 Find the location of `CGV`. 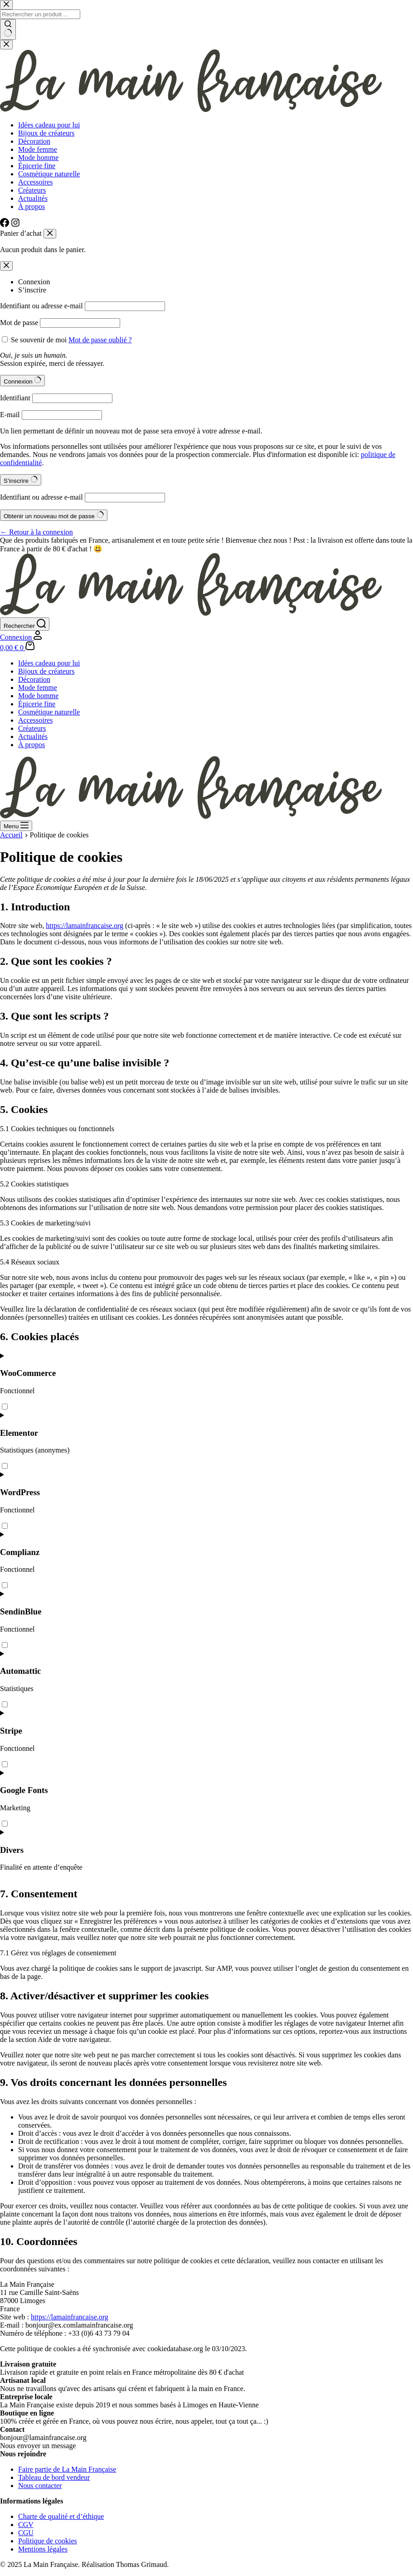

CGV is located at coordinates (26, 2524).